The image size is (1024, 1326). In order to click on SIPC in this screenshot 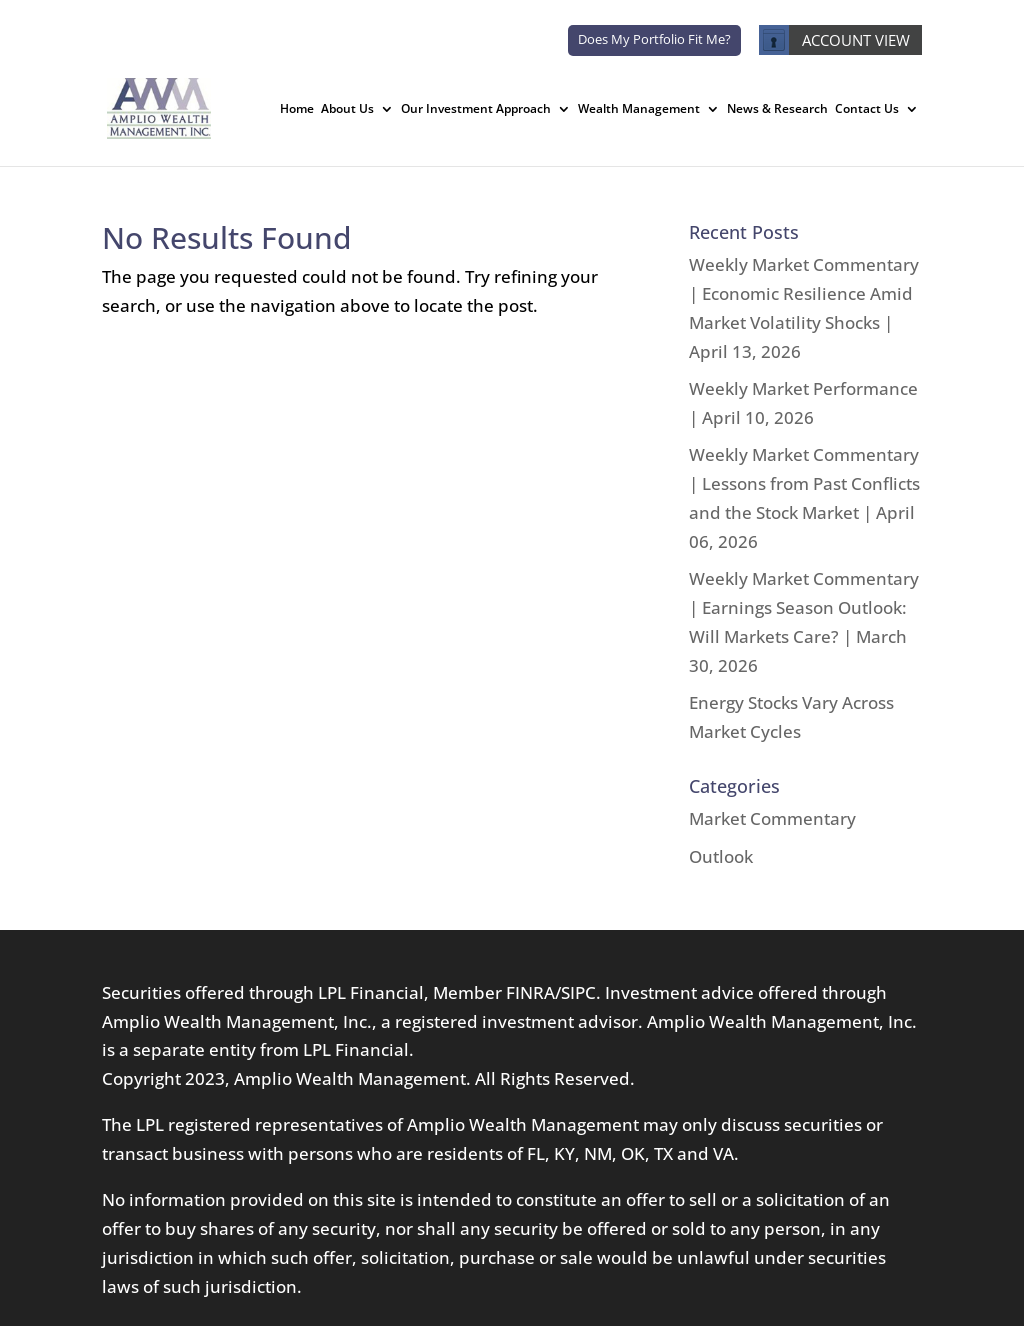, I will do `click(578, 992)`.